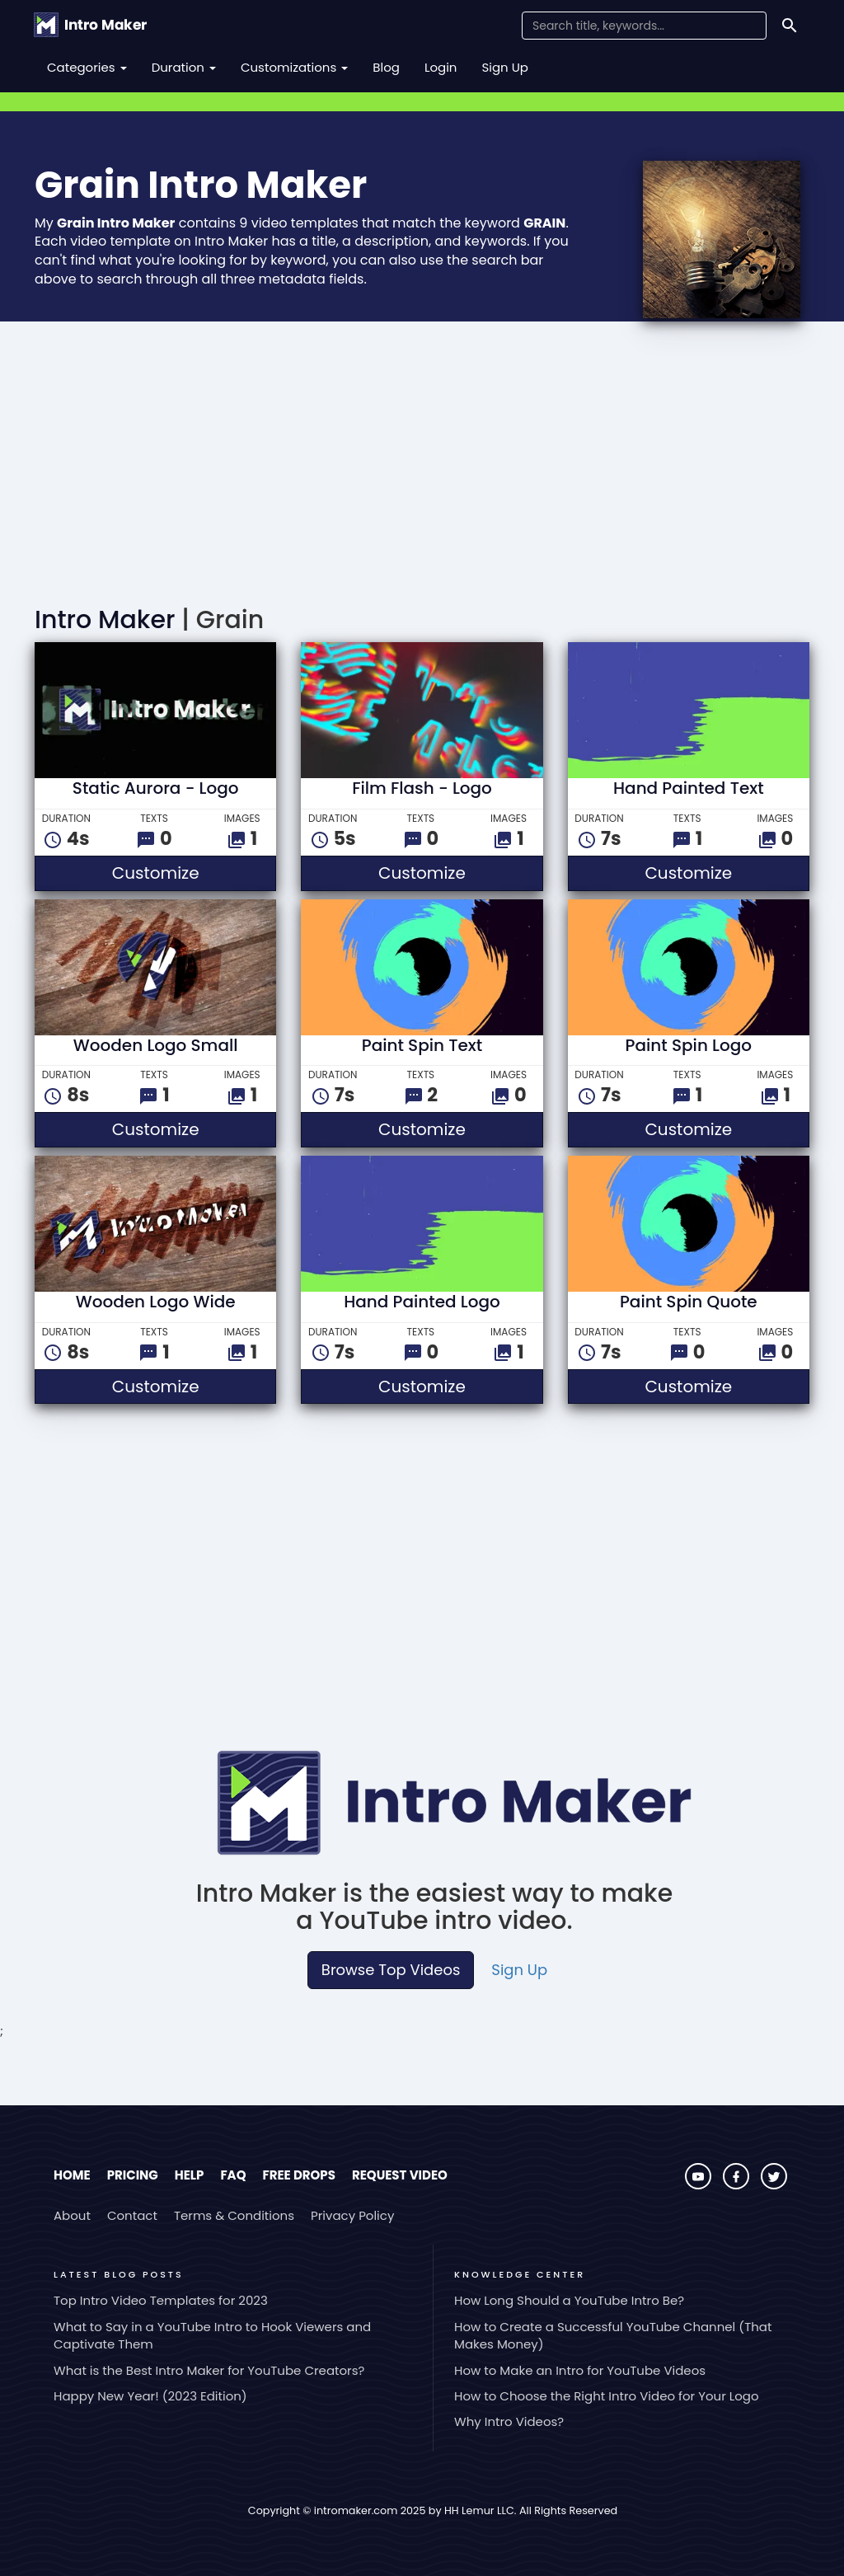  What do you see at coordinates (105, 620) in the screenshot?
I see `Intro Maker` at bounding box center [105, 620].